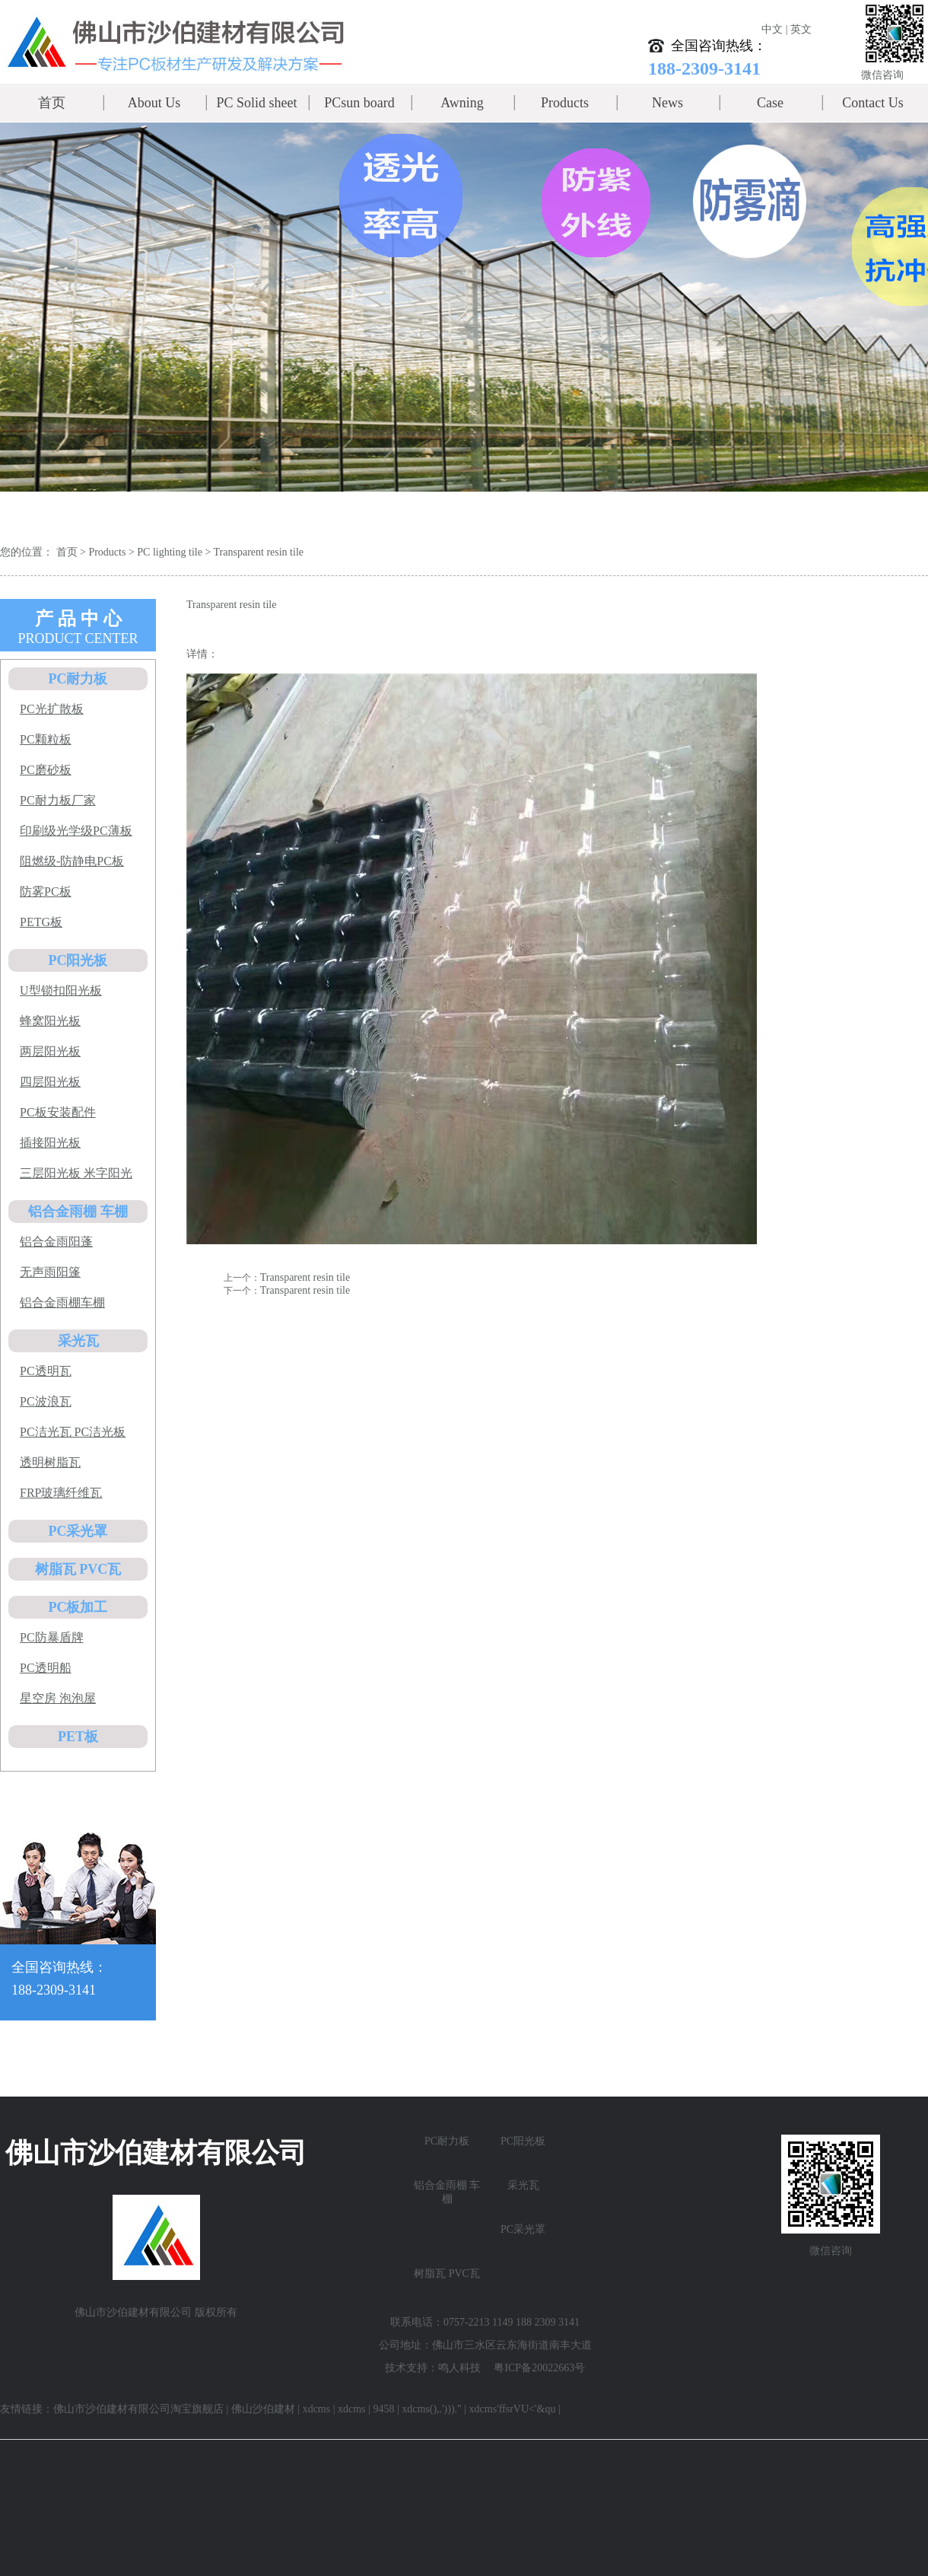 This screenshot has height=2576, width=928. What do you see at coordinates (138, 2409) in the screenshot?
I see `佛山市沙伯建材有限公司淘宝旗舰店` at bounding box center [138, 2409].